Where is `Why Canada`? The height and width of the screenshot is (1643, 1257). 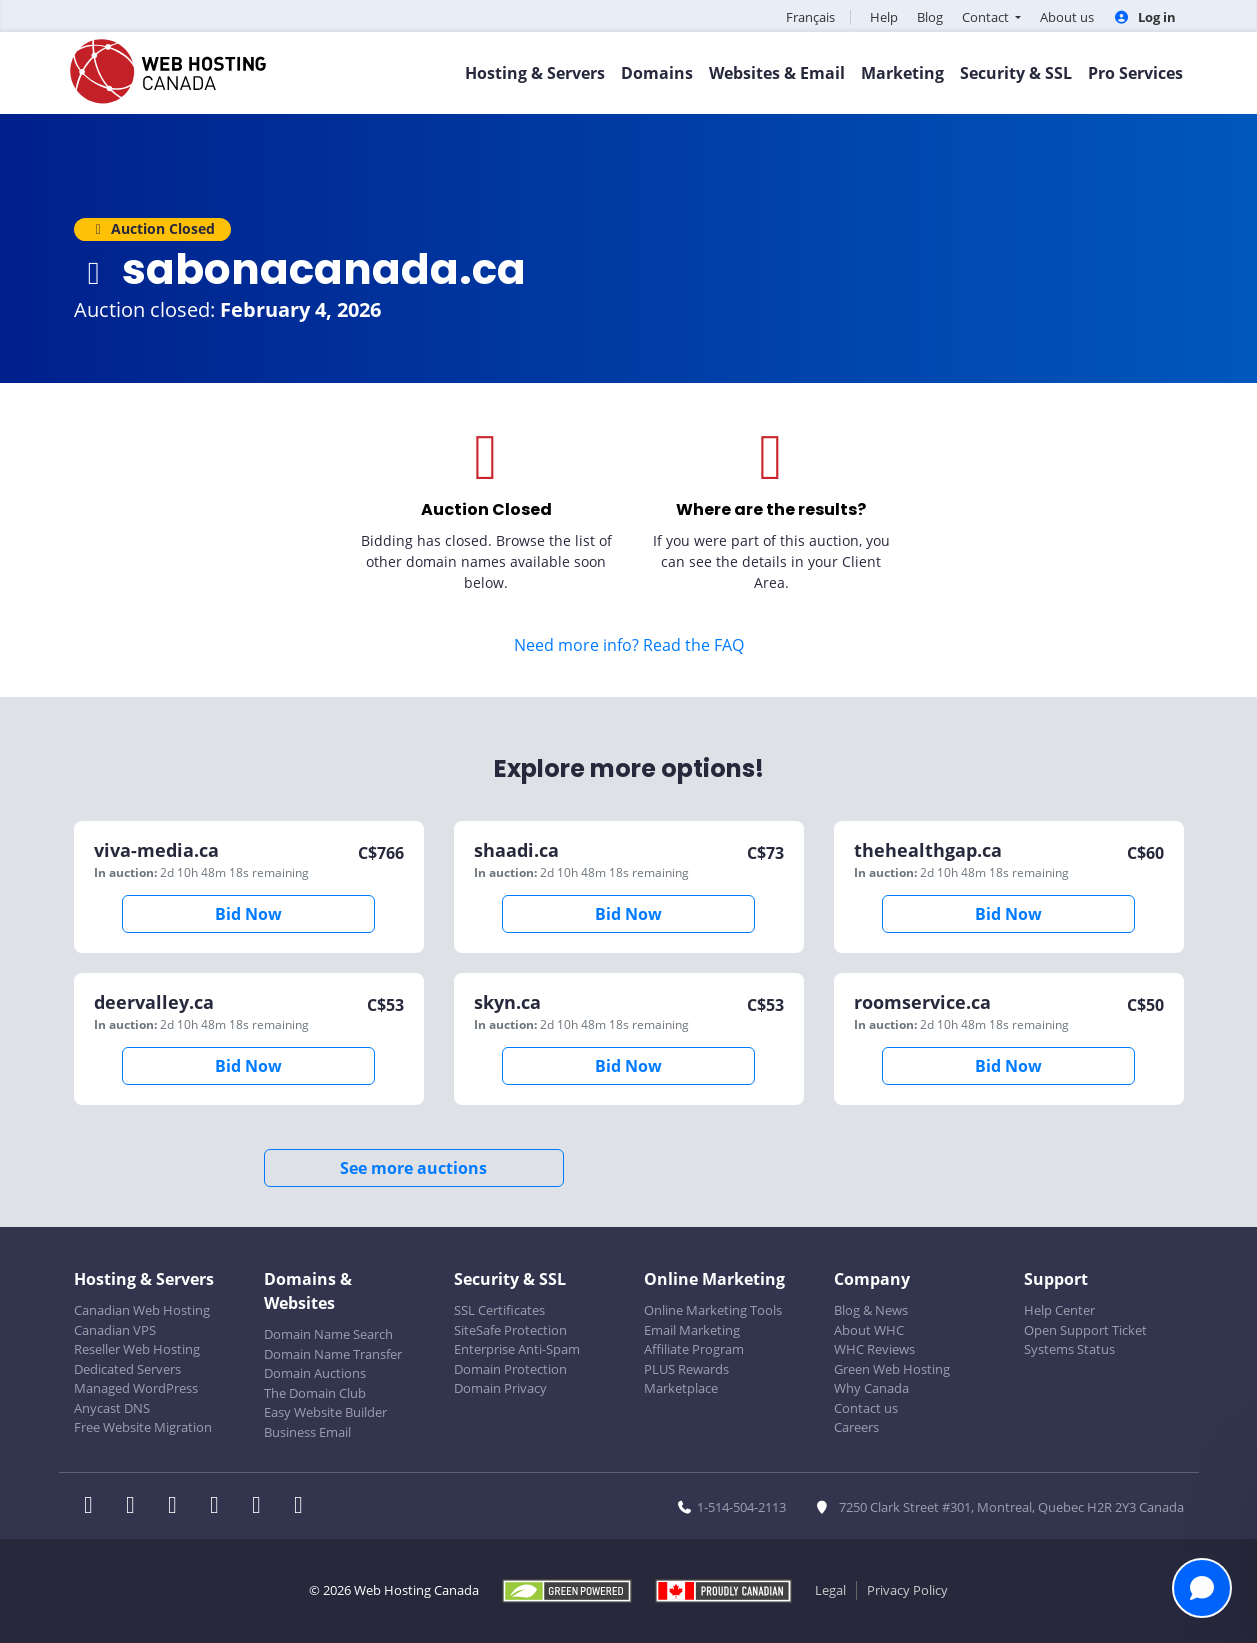 Why Canada is located at coordinates (871, 1388).